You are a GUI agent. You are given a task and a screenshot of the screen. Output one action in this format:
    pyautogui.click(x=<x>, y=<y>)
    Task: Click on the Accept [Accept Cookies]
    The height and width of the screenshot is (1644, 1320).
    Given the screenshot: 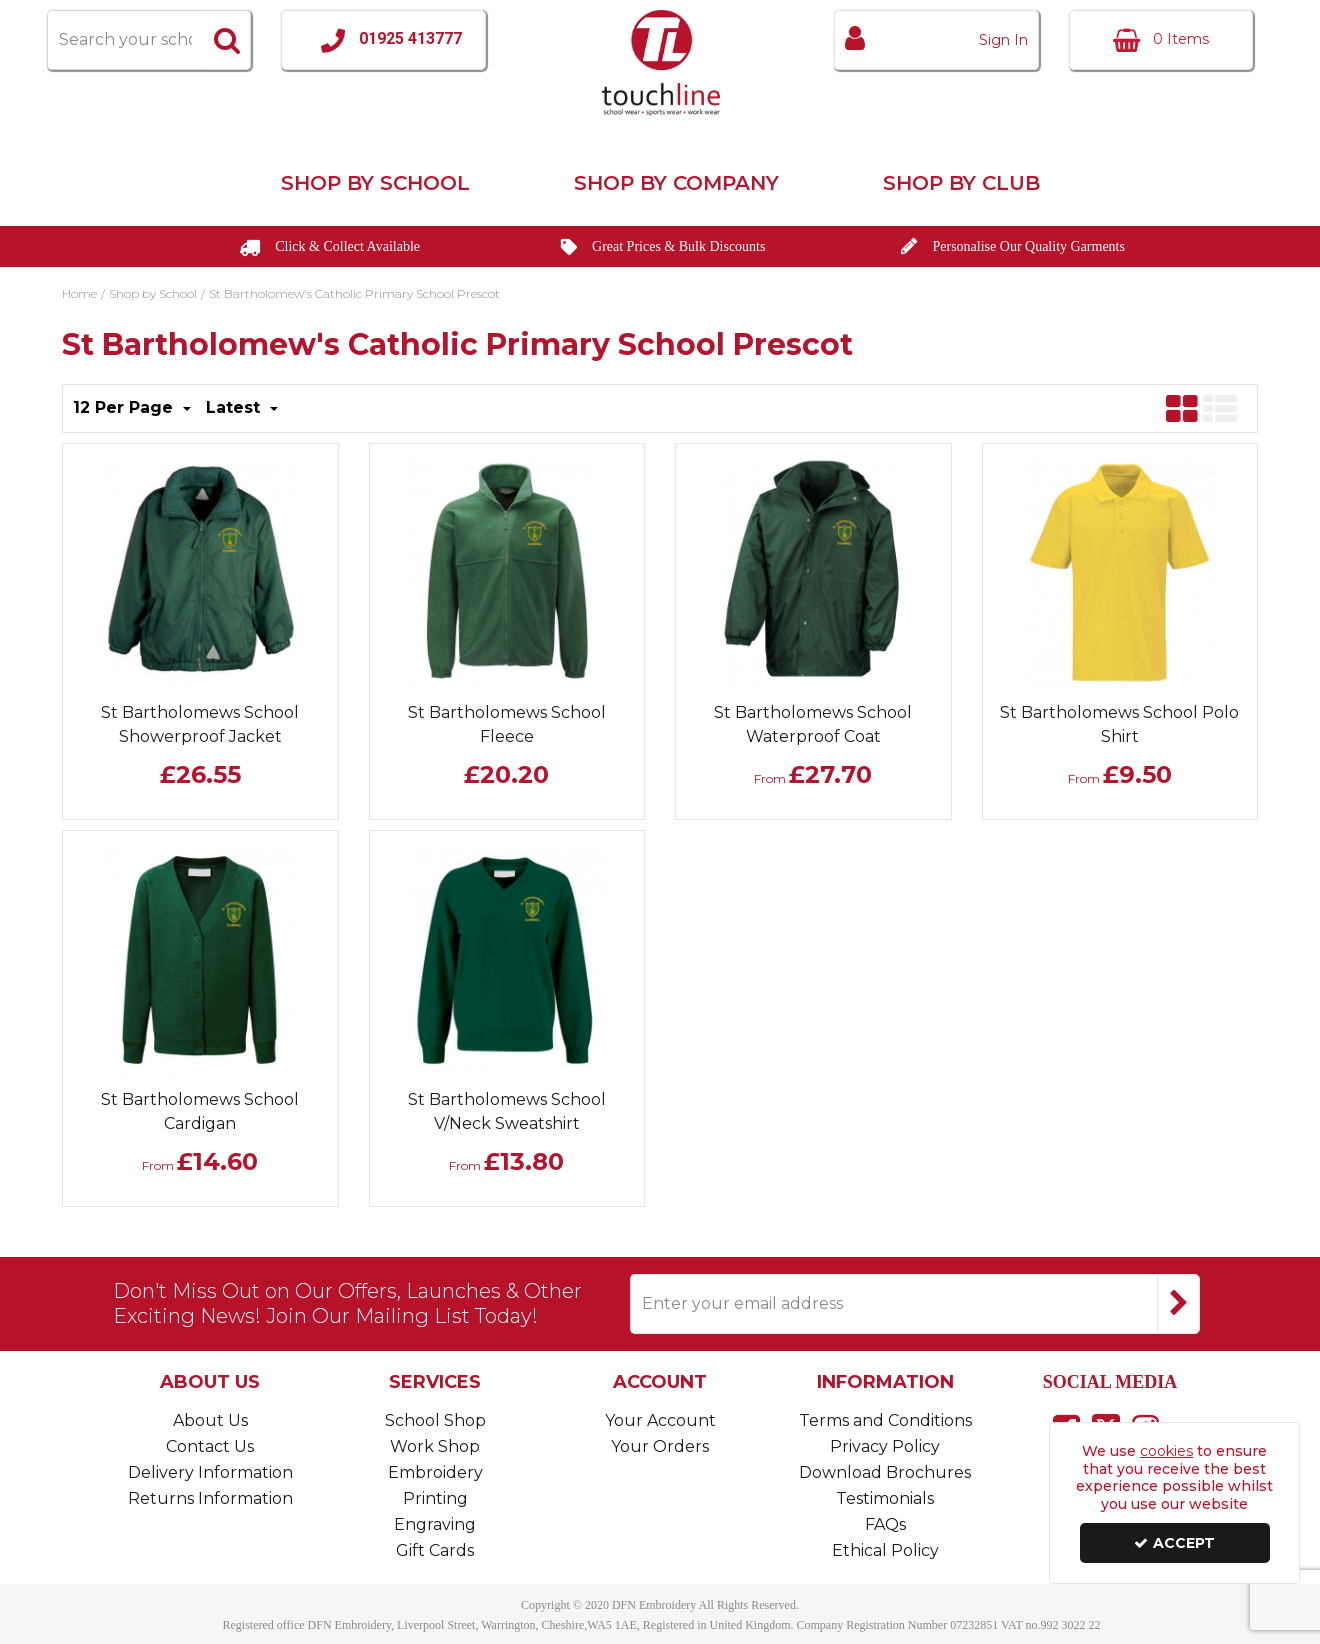 What is the action you would take?
    pyautogui.click(x=1174, y=1543)
    